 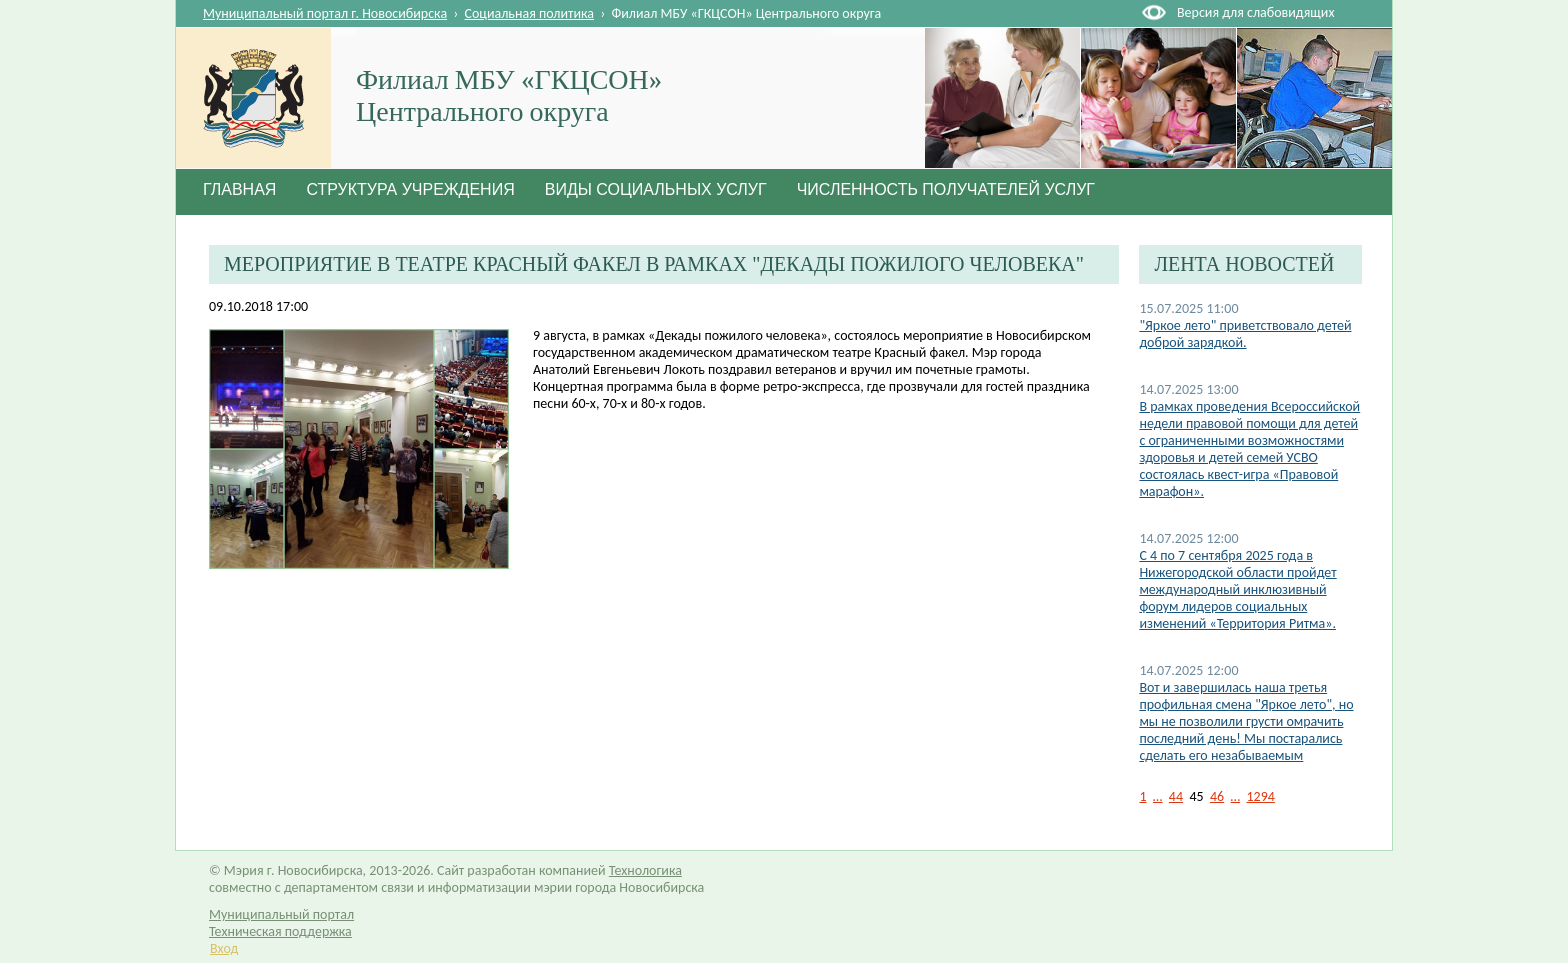 What do you see at coordinates (1255, 12) in the screenshot?
I see `Версия для слабовидящих` at bounding box center [1255, 12].